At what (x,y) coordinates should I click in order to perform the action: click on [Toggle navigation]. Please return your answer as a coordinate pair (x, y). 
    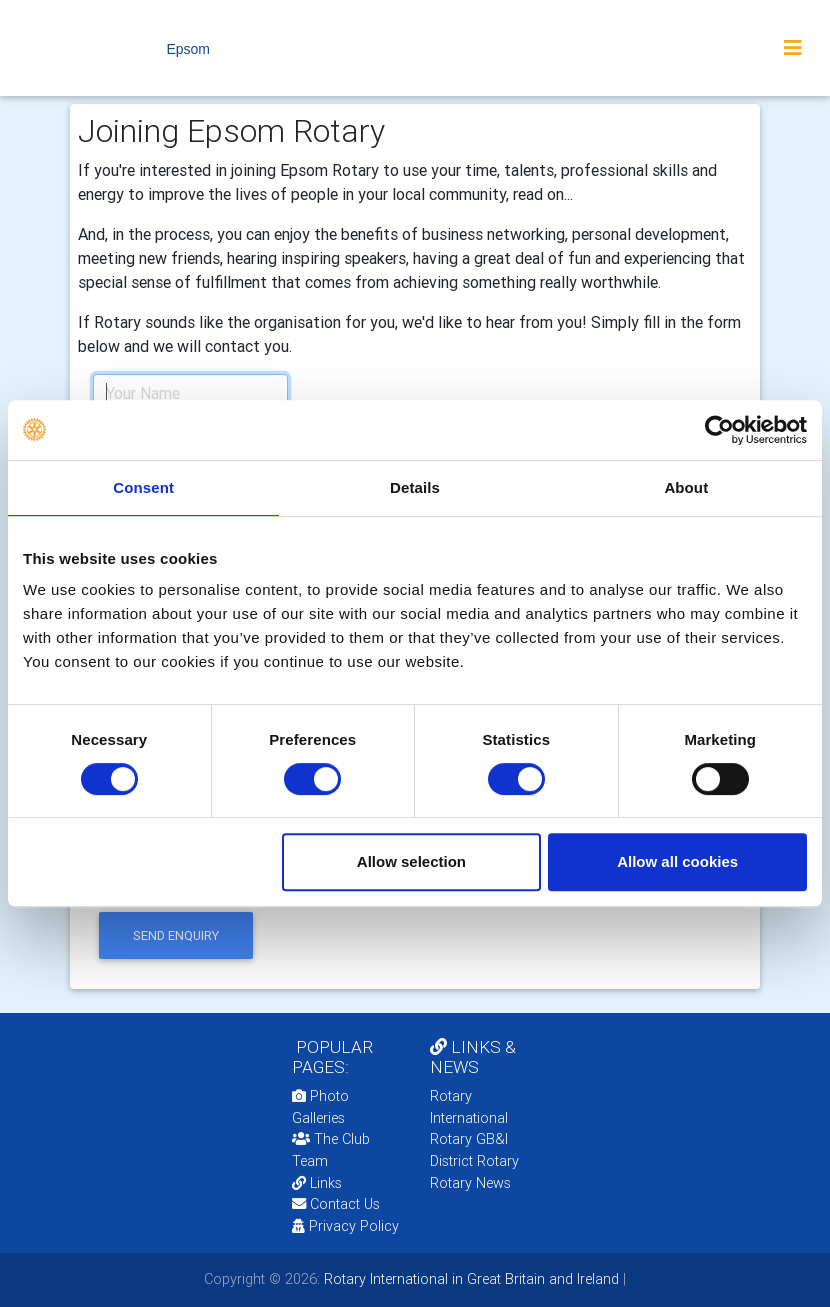
    Looking at the image, I should click on (793, 48).